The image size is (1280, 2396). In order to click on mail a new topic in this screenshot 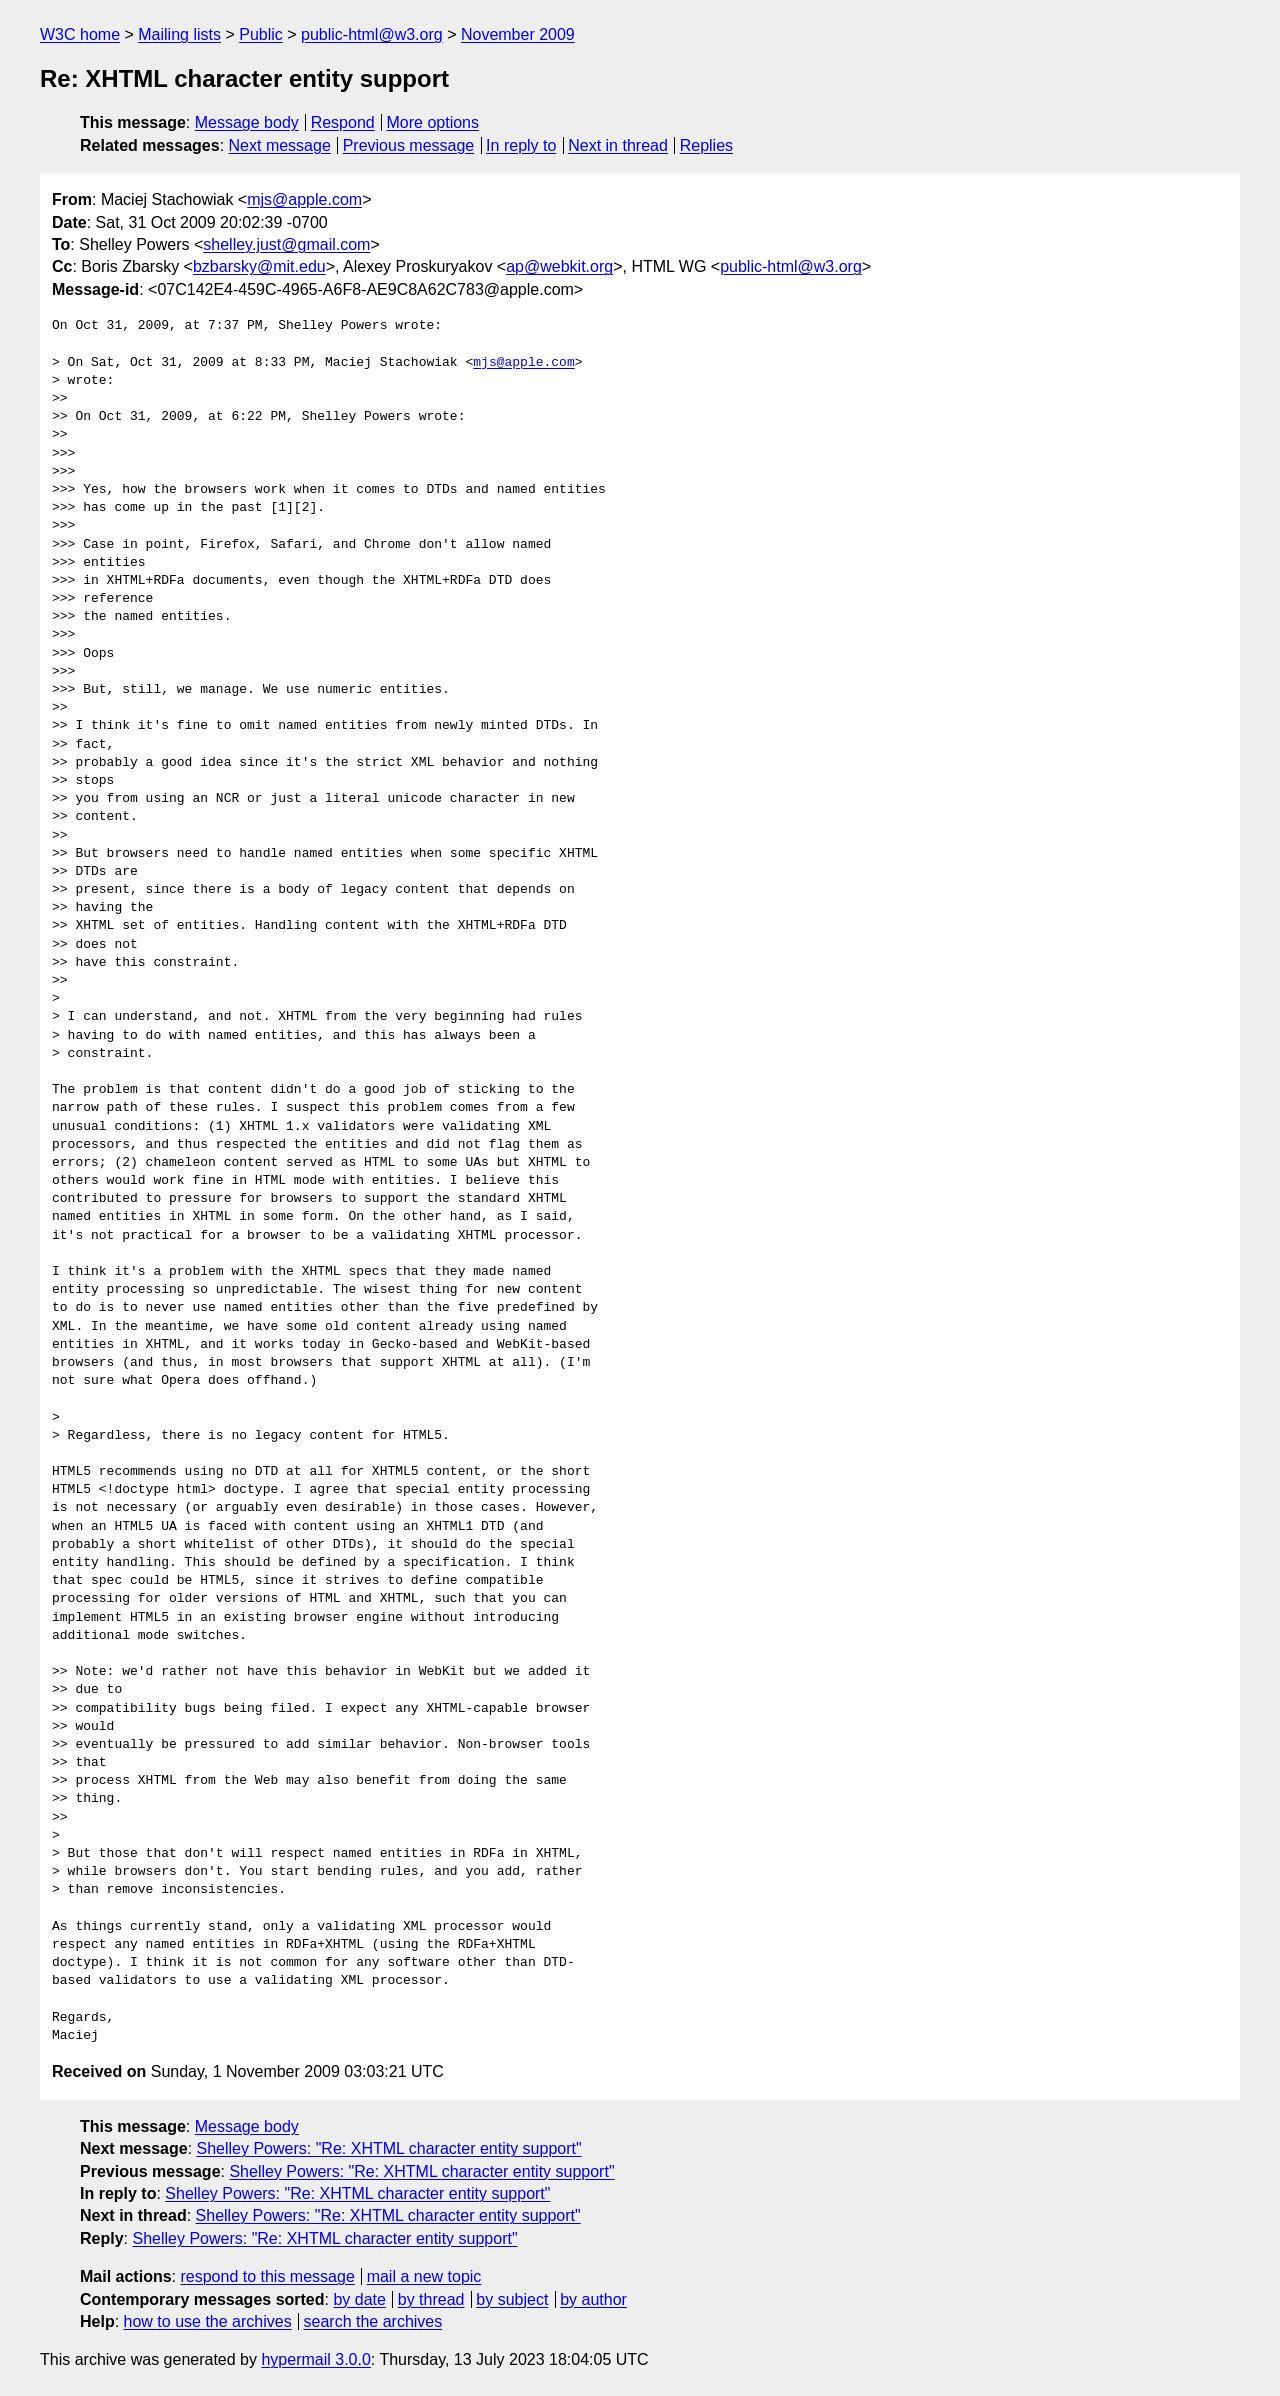, I will do `click(424, 2276)`.